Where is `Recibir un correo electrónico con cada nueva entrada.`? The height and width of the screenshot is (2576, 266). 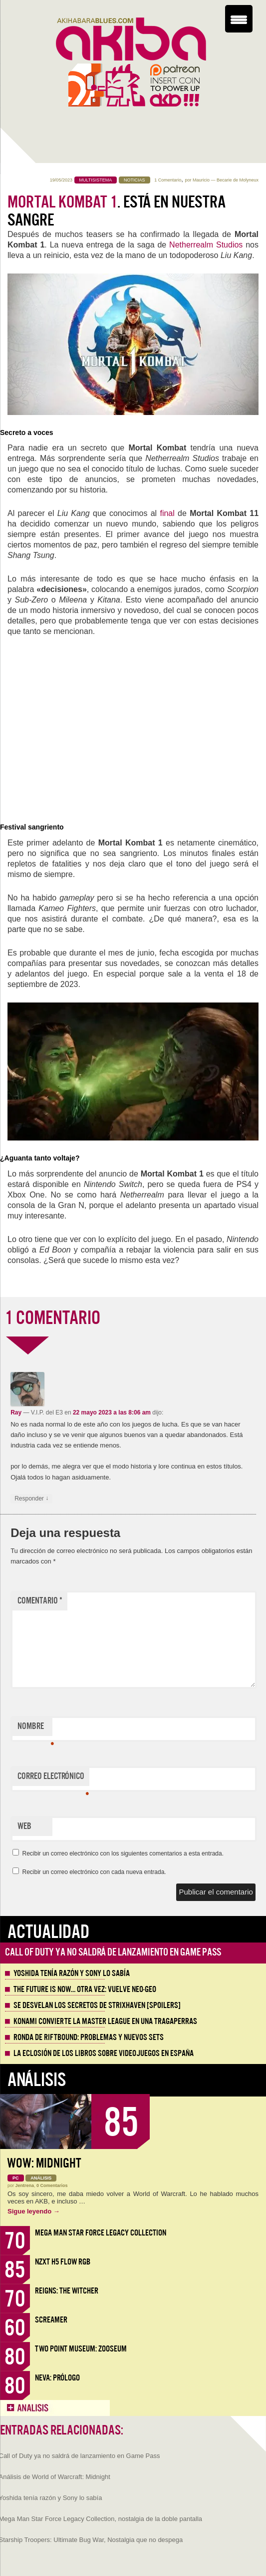 Recibir un correo electrónico con cada nueva entrada. is located at coordinates (94, 1872).